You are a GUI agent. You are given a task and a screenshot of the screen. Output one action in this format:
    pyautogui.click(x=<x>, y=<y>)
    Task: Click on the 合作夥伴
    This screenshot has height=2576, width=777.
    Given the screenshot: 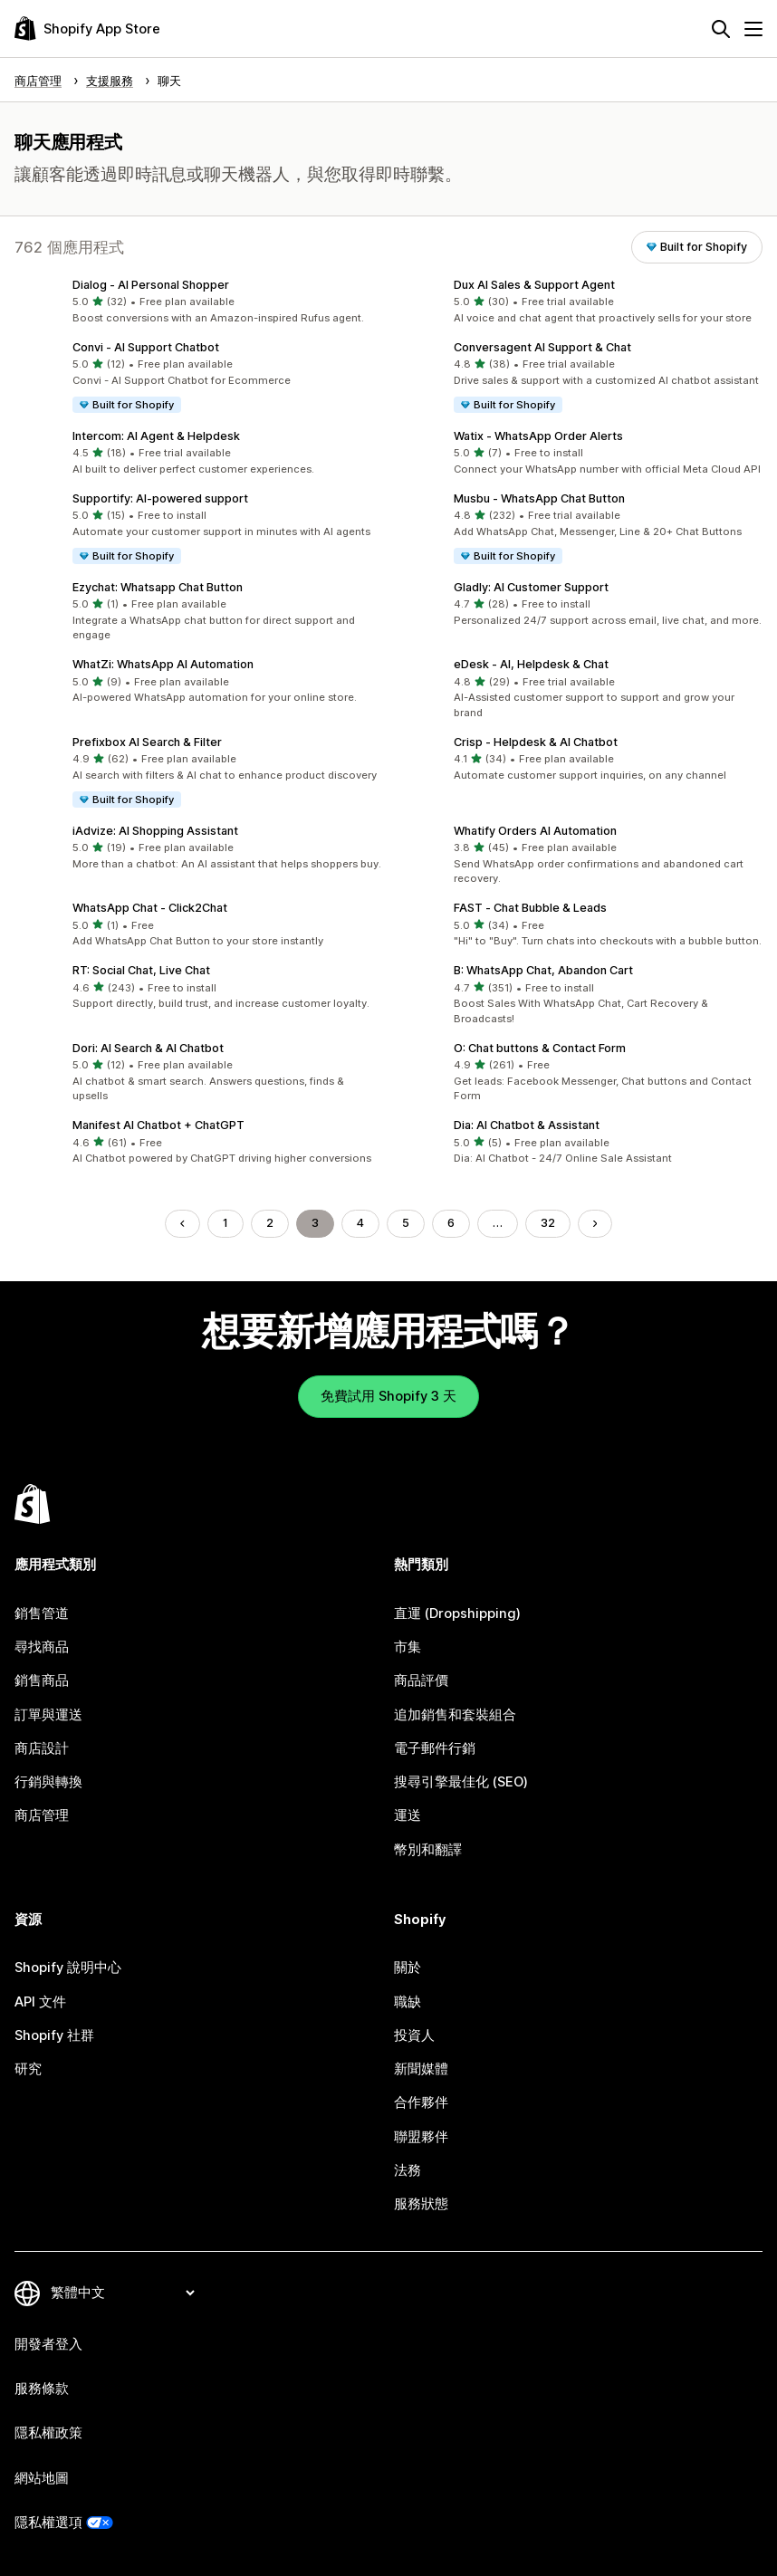 What is the action you would take?
    pyautogui.click(x=421, y=2102)
    